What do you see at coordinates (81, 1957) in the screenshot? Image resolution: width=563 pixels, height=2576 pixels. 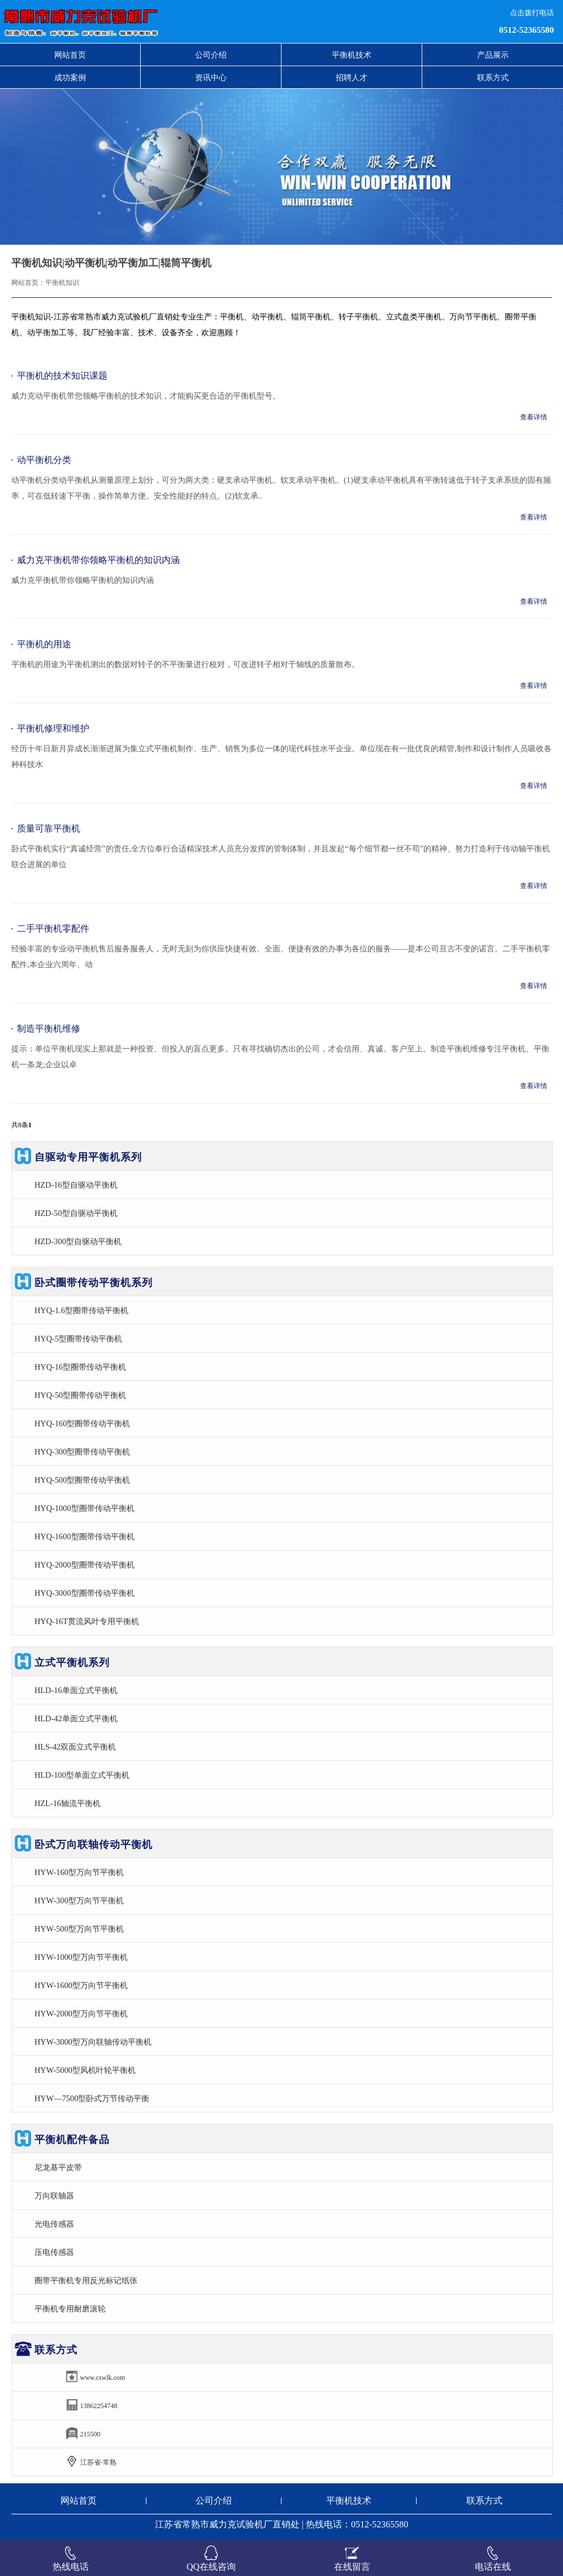 I see `HYW-1000型万向节平衡机` at bounding box center [81, 1957].